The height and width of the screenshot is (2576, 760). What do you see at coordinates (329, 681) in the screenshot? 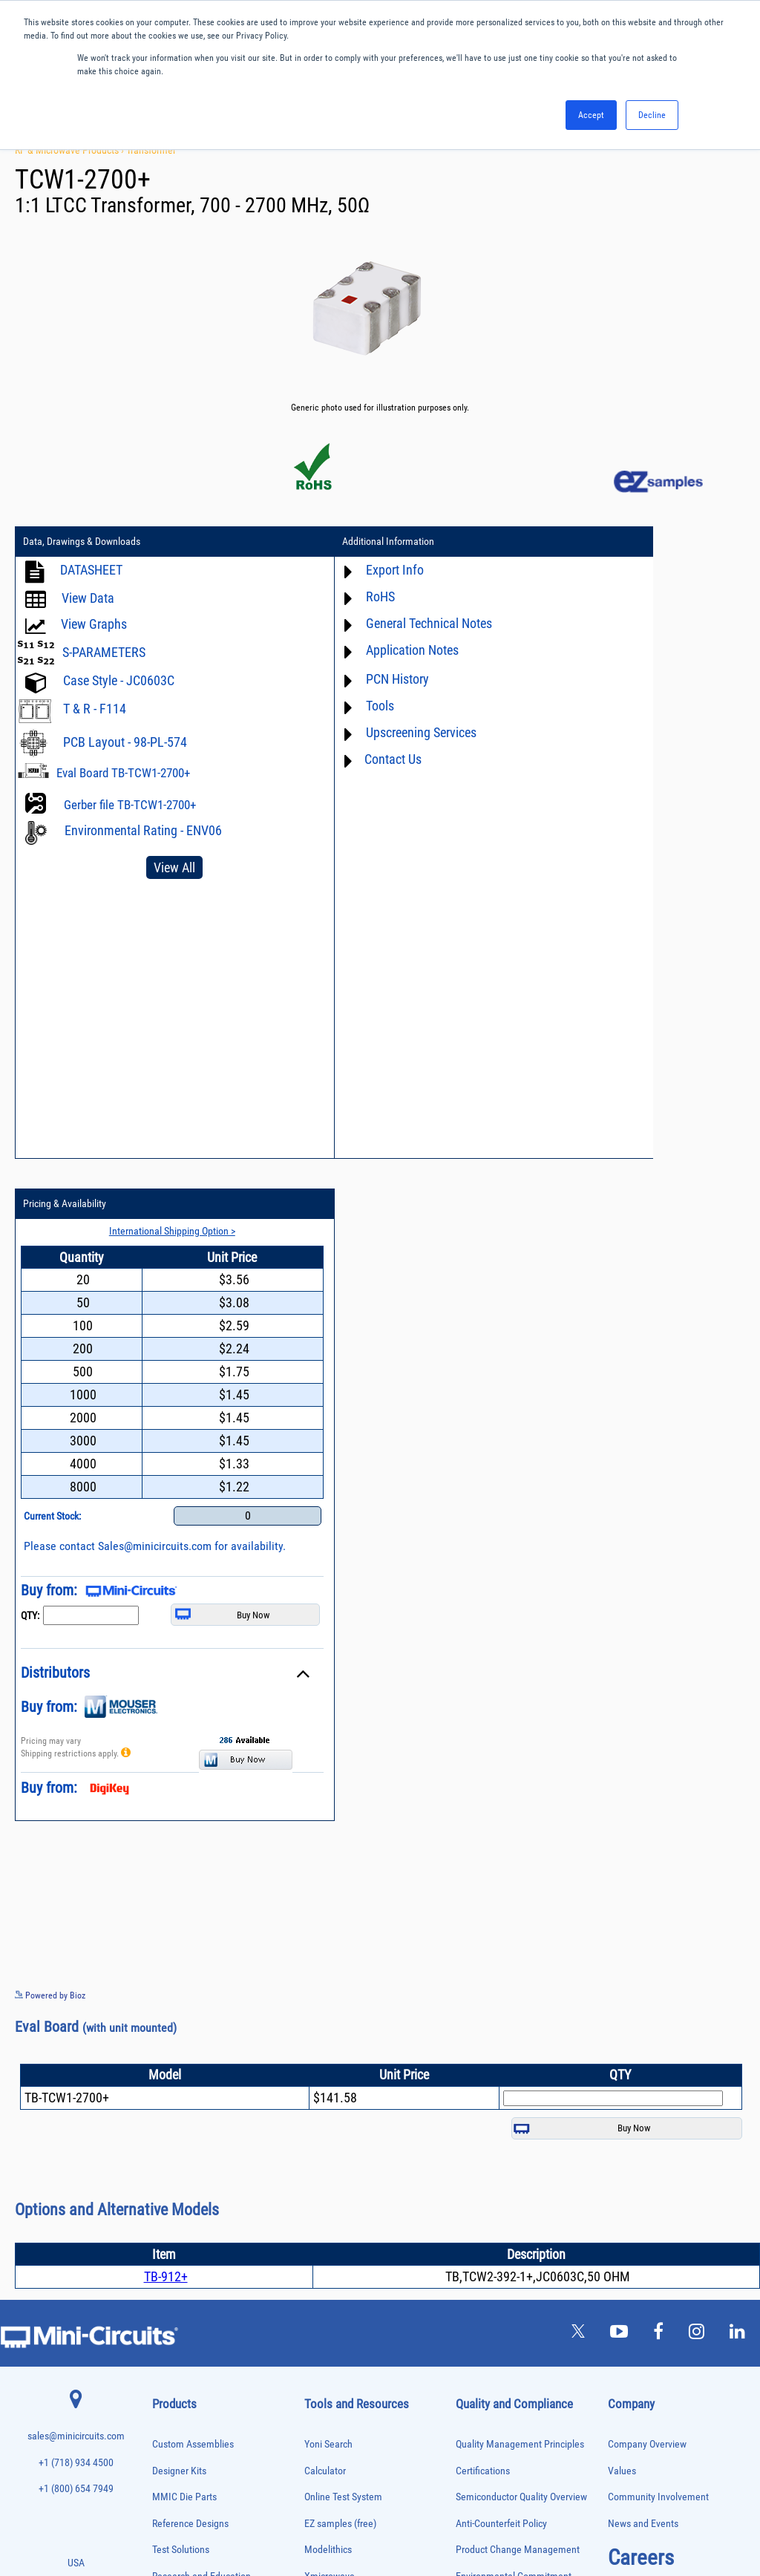
I see `PCN History` at bounding box center [329, 681].